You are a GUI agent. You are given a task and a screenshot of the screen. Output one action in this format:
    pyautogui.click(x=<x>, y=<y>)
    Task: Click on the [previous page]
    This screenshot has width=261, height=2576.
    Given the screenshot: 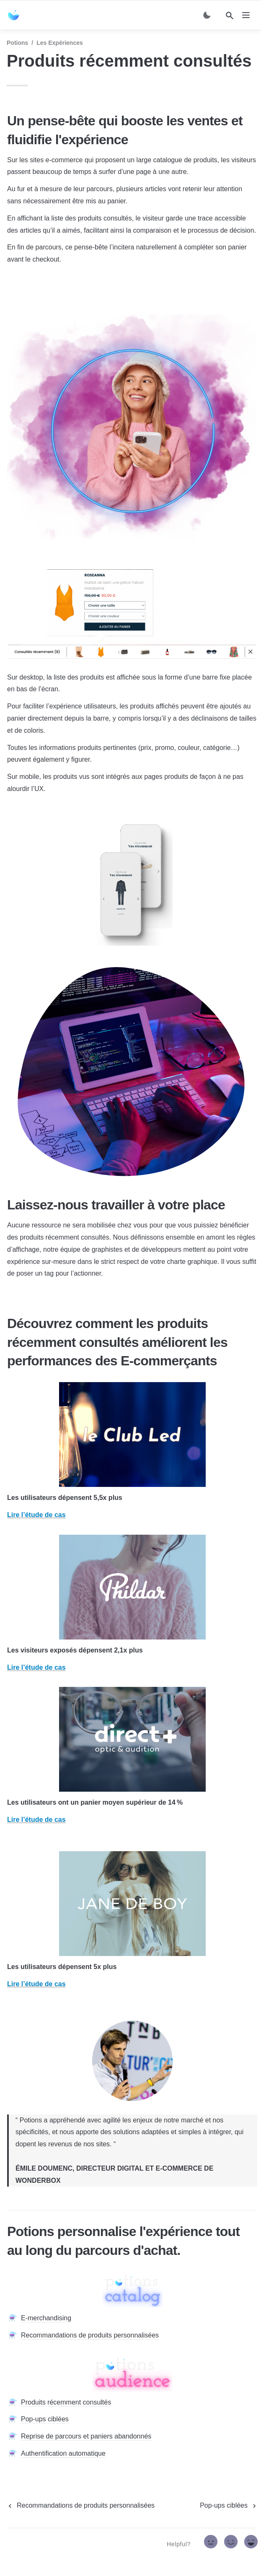 What is the action you would take?
    pyautogui.click(x=81, y=2505)
    